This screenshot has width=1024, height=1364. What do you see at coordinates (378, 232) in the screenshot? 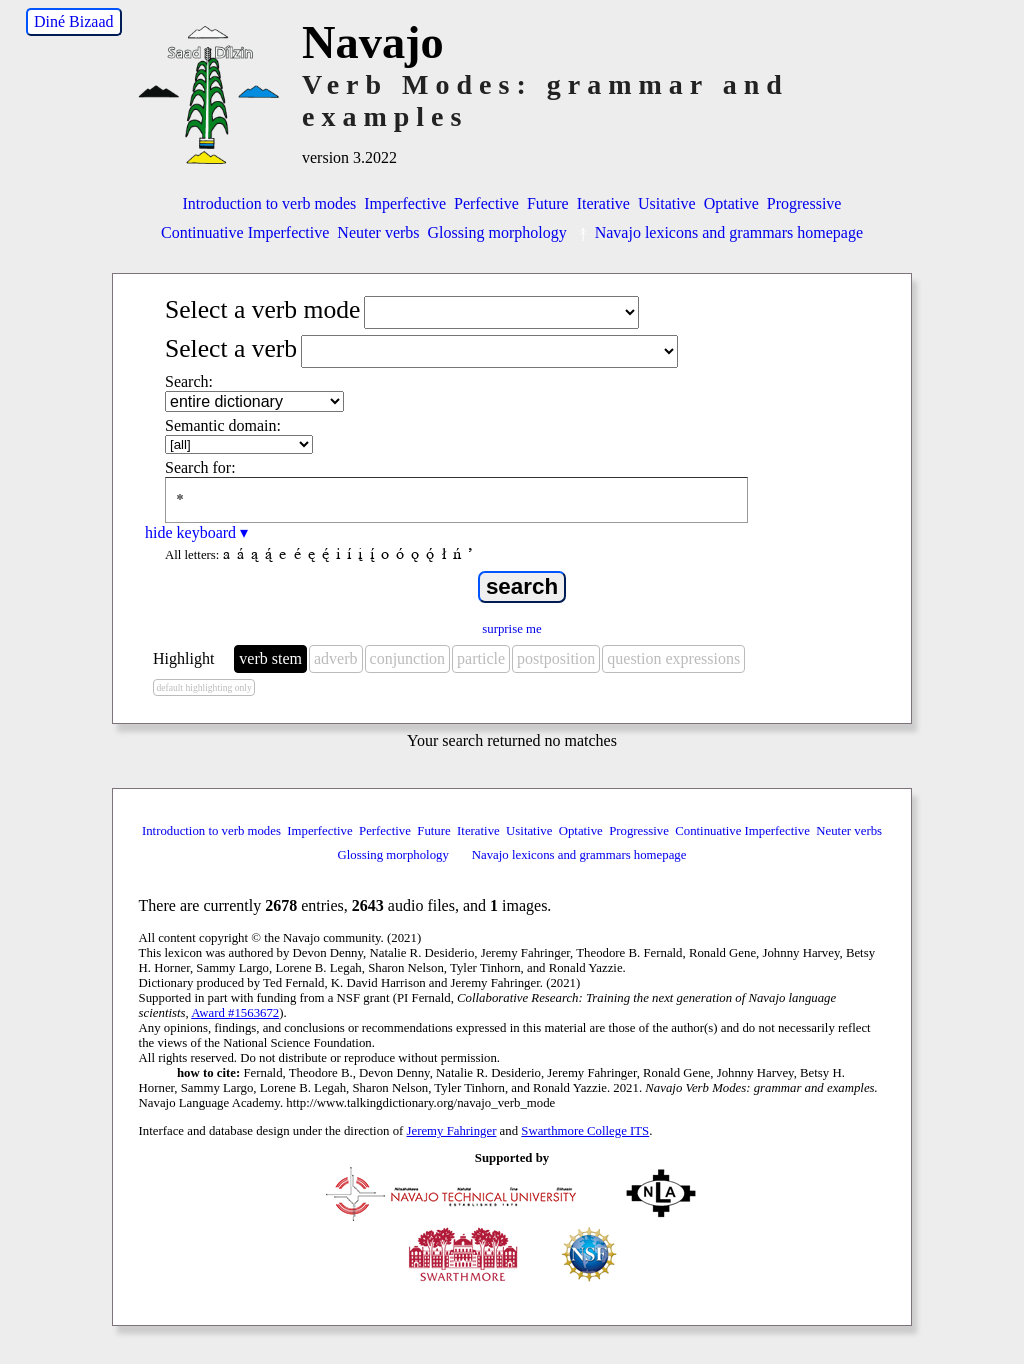
I see `Neuter verbs` at bounding box center [378, 232].